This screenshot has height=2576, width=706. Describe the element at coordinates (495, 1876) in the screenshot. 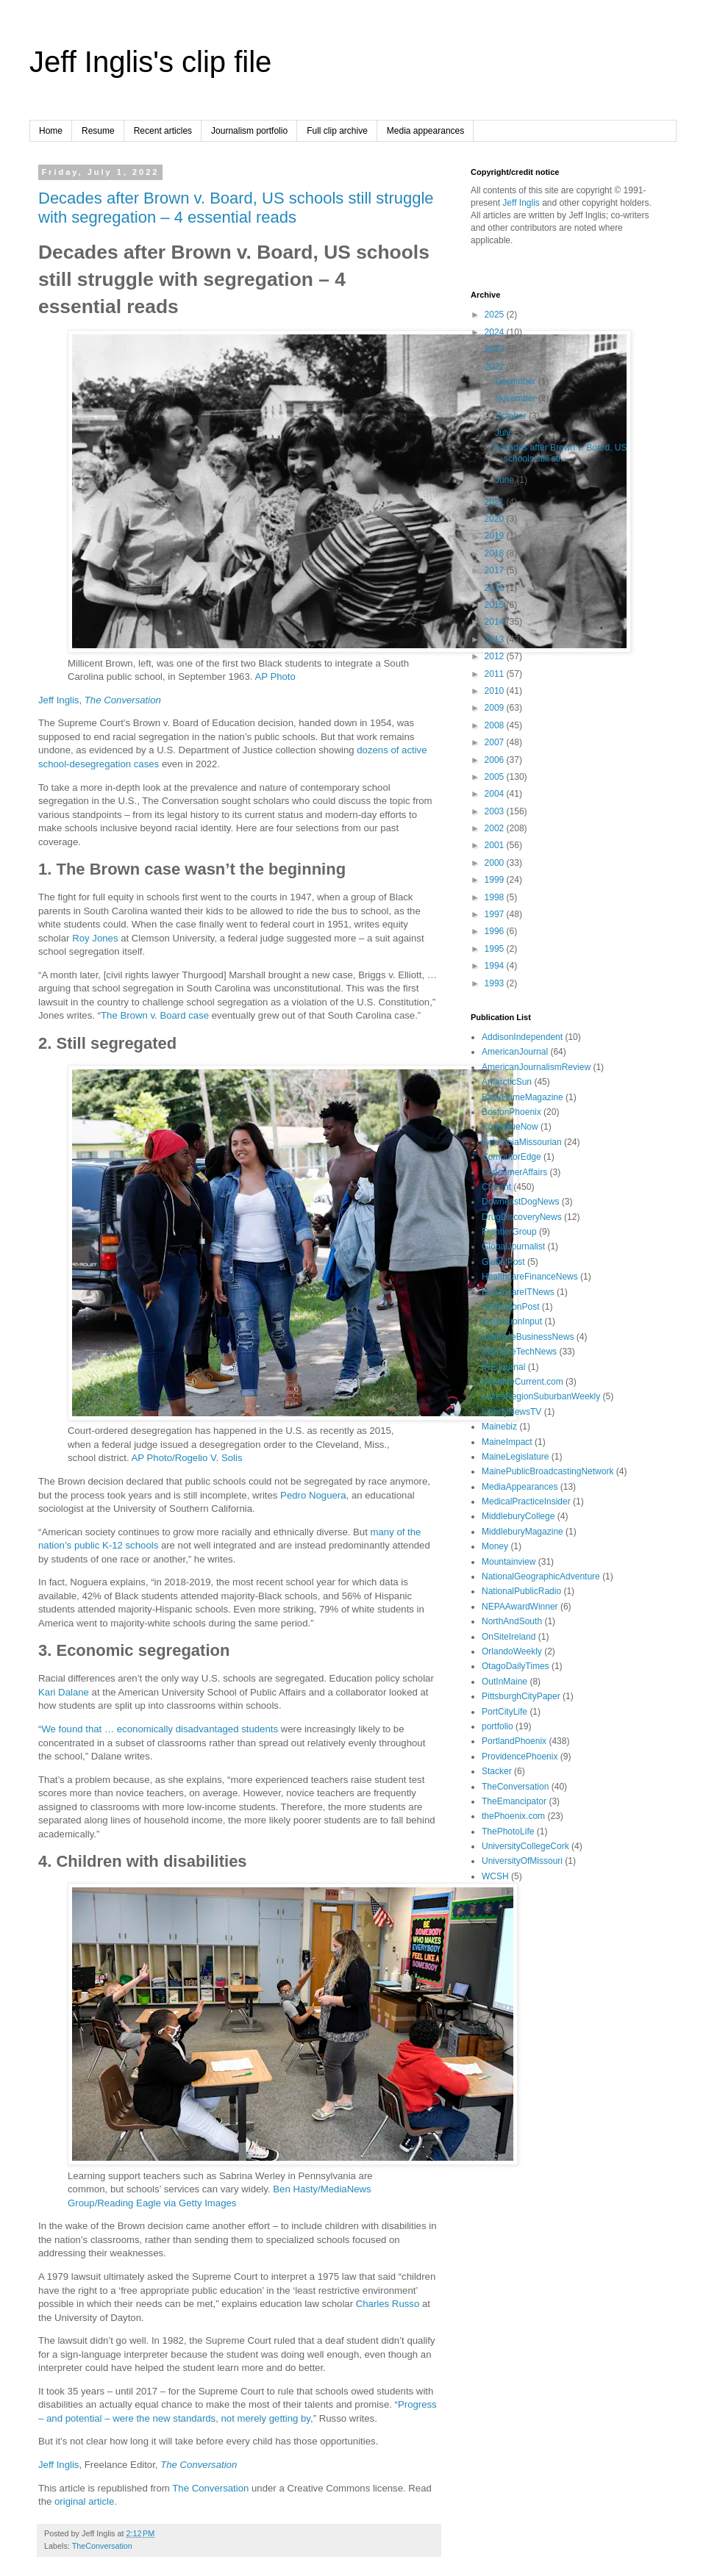

I see `WCSH` at that location.